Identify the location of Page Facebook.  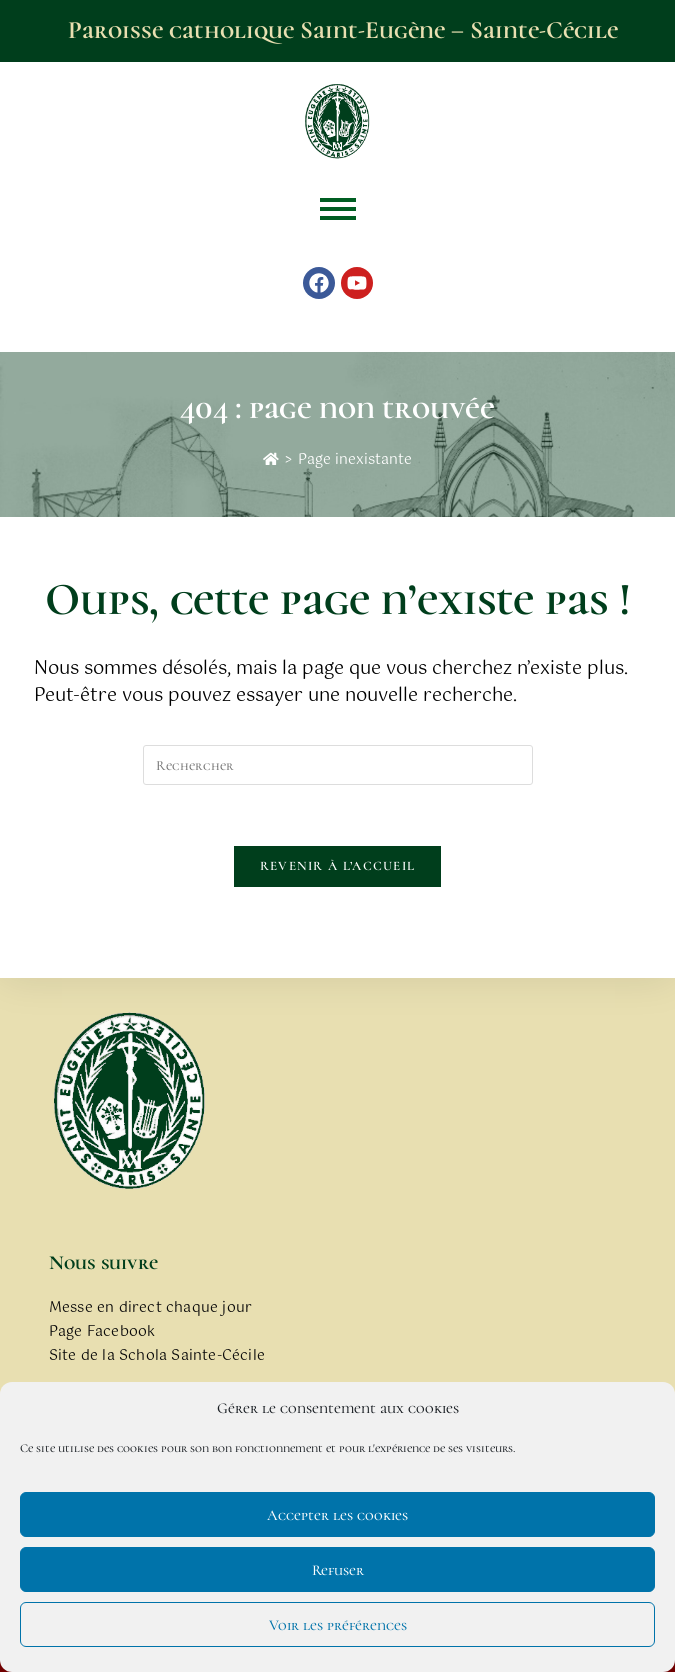
(102, 1332).